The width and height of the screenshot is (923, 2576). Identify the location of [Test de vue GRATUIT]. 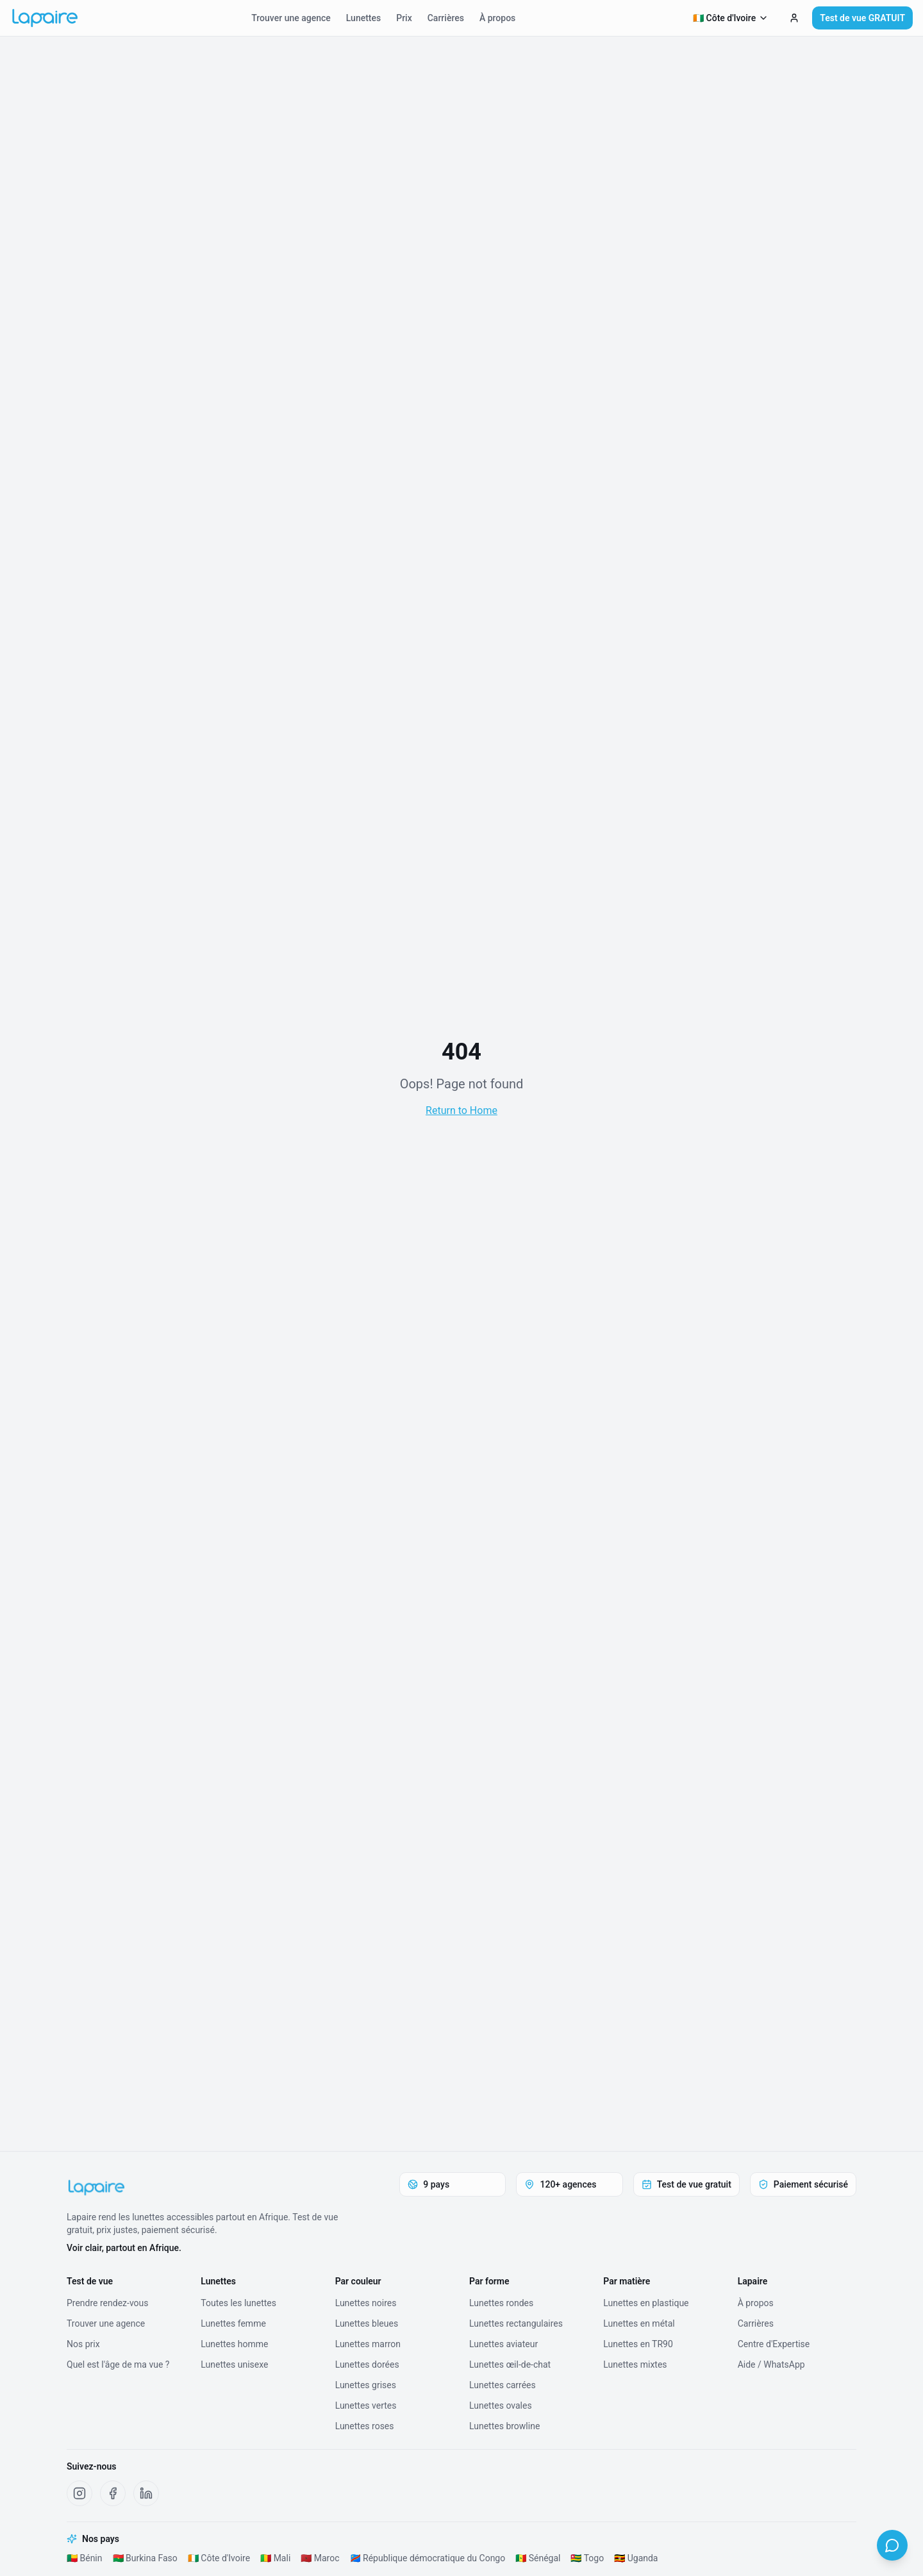
(794, 18).